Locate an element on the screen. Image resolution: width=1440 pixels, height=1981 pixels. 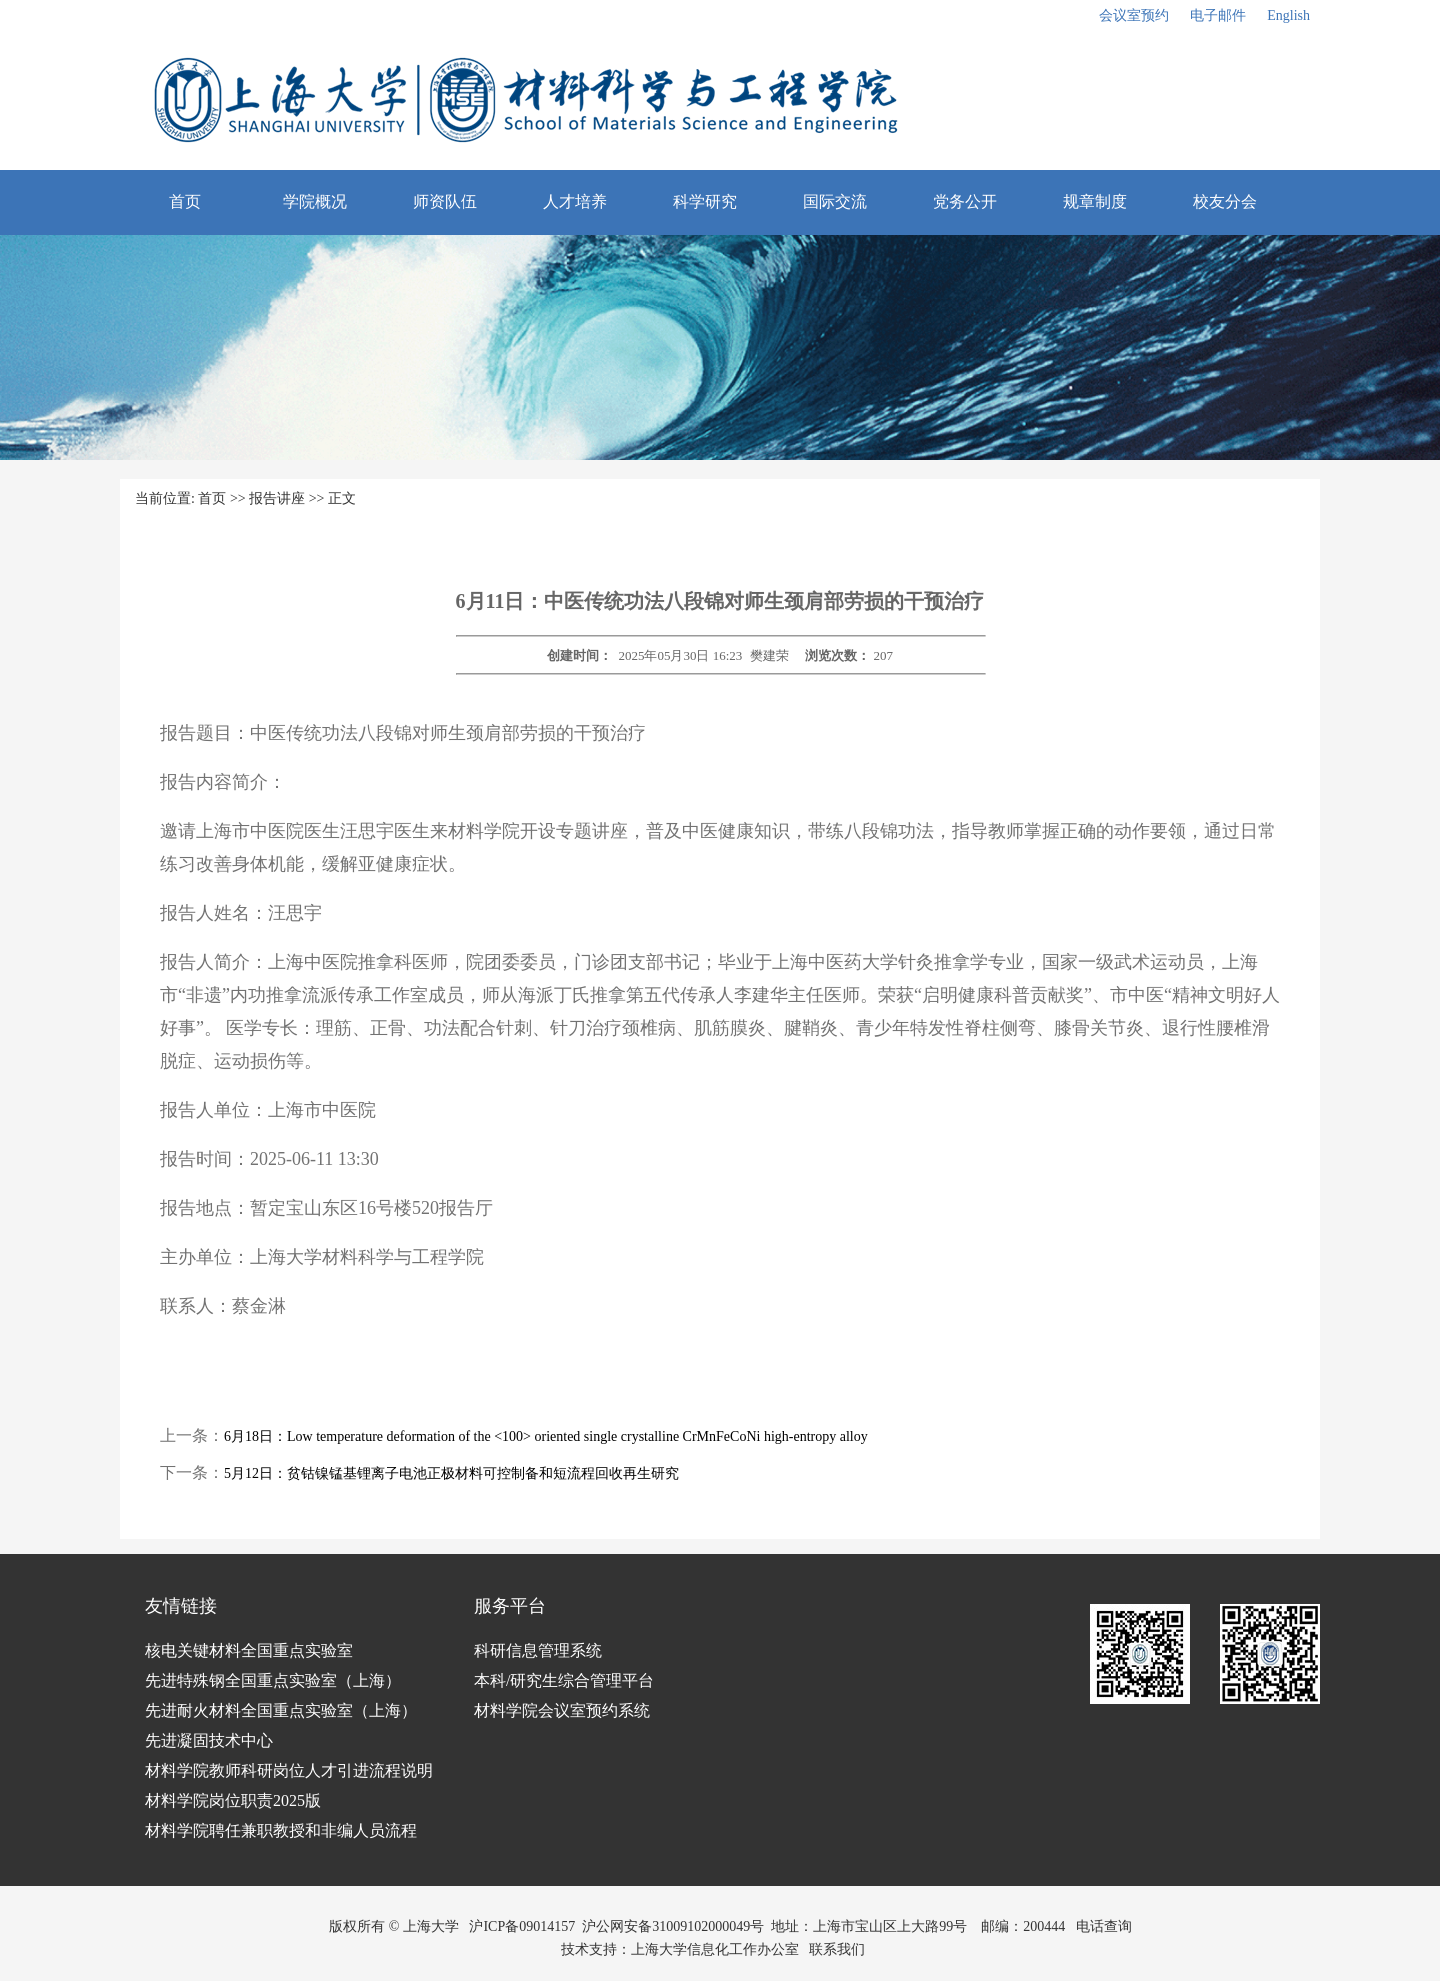
人才培养 is located at coordinates (575, 201).